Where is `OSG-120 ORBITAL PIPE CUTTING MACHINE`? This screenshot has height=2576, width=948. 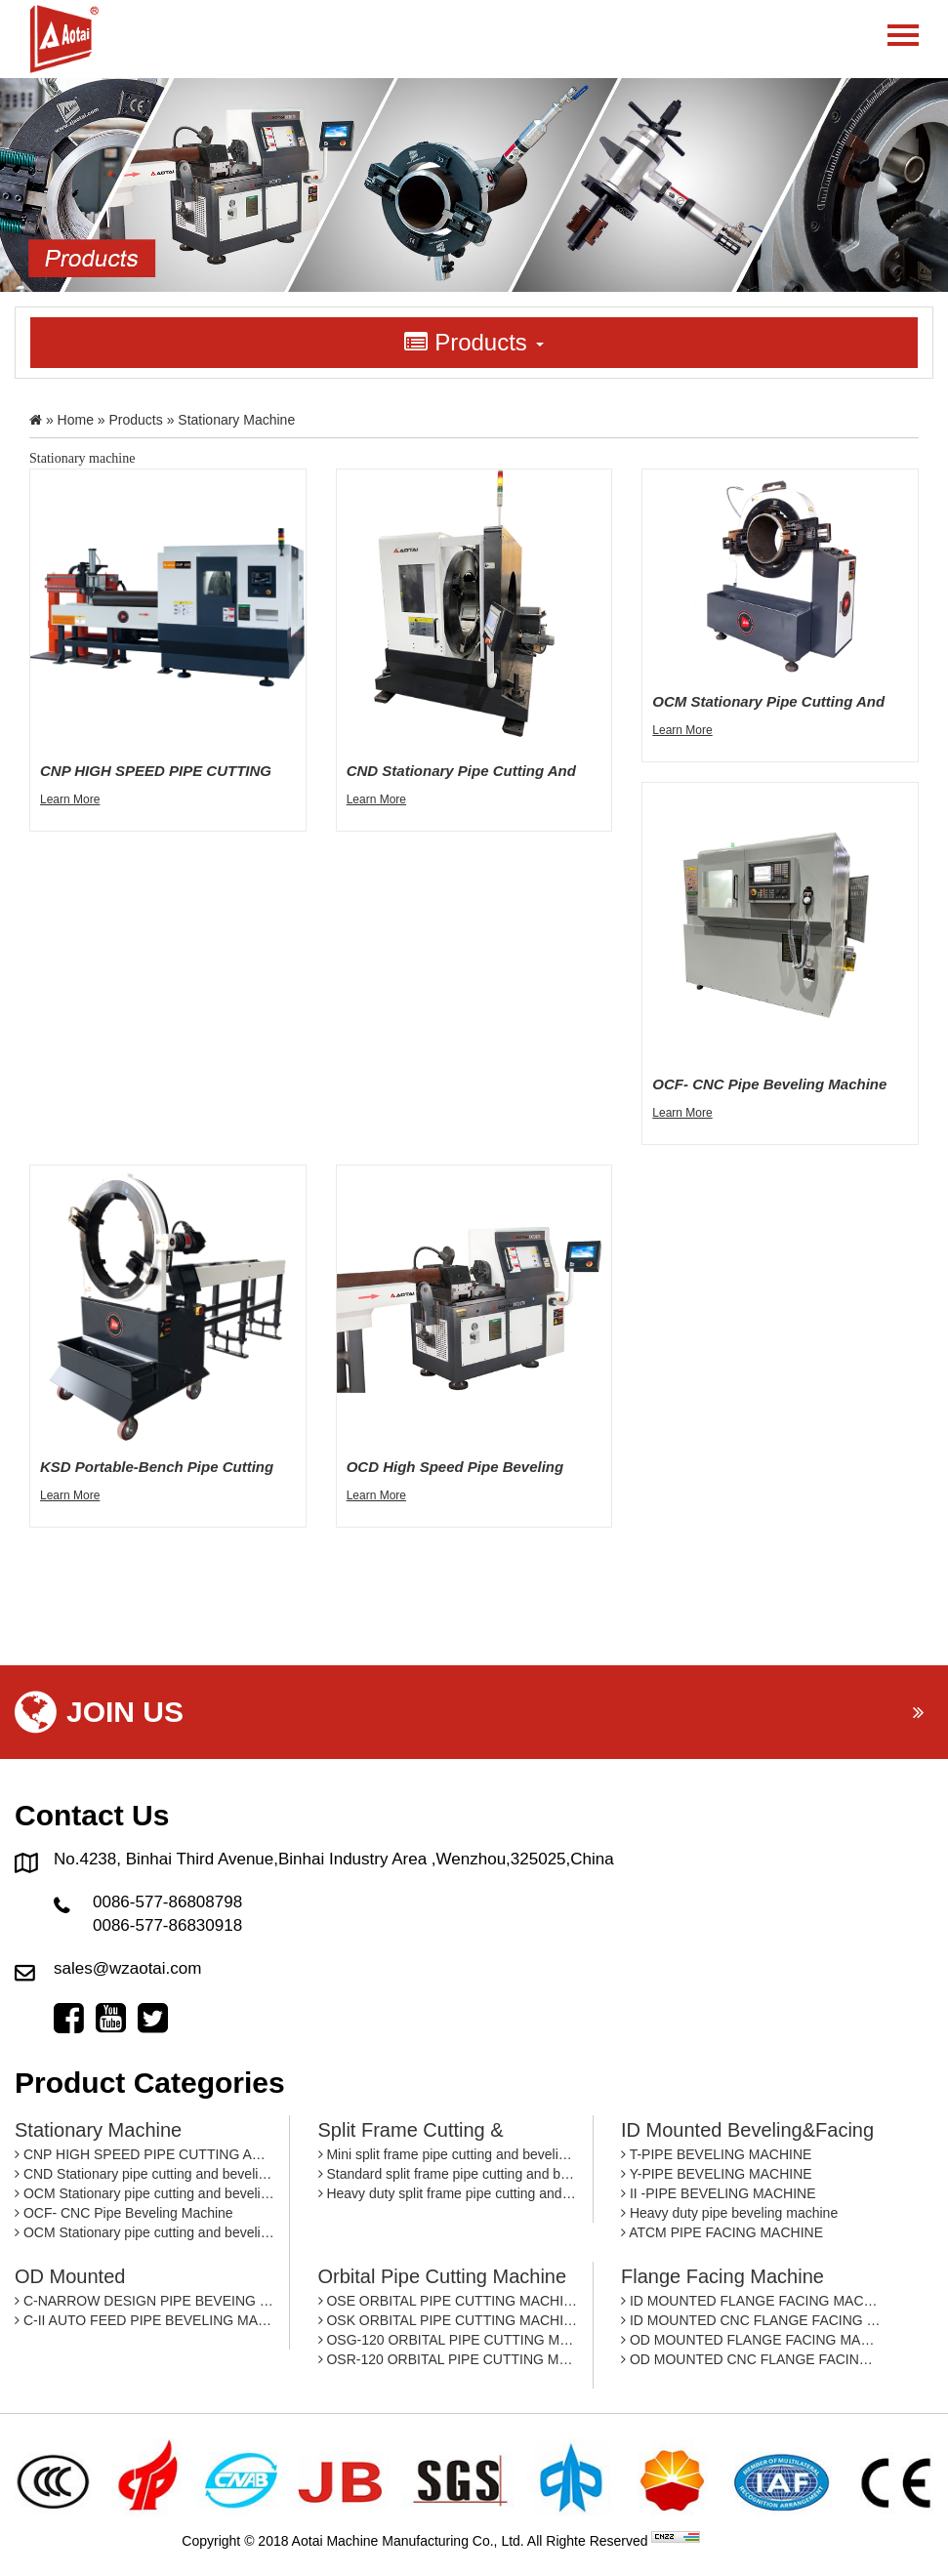
OSG-120 ORBITAL PIPE CUTTING MACHINE is located at coordinates (448, 2340).